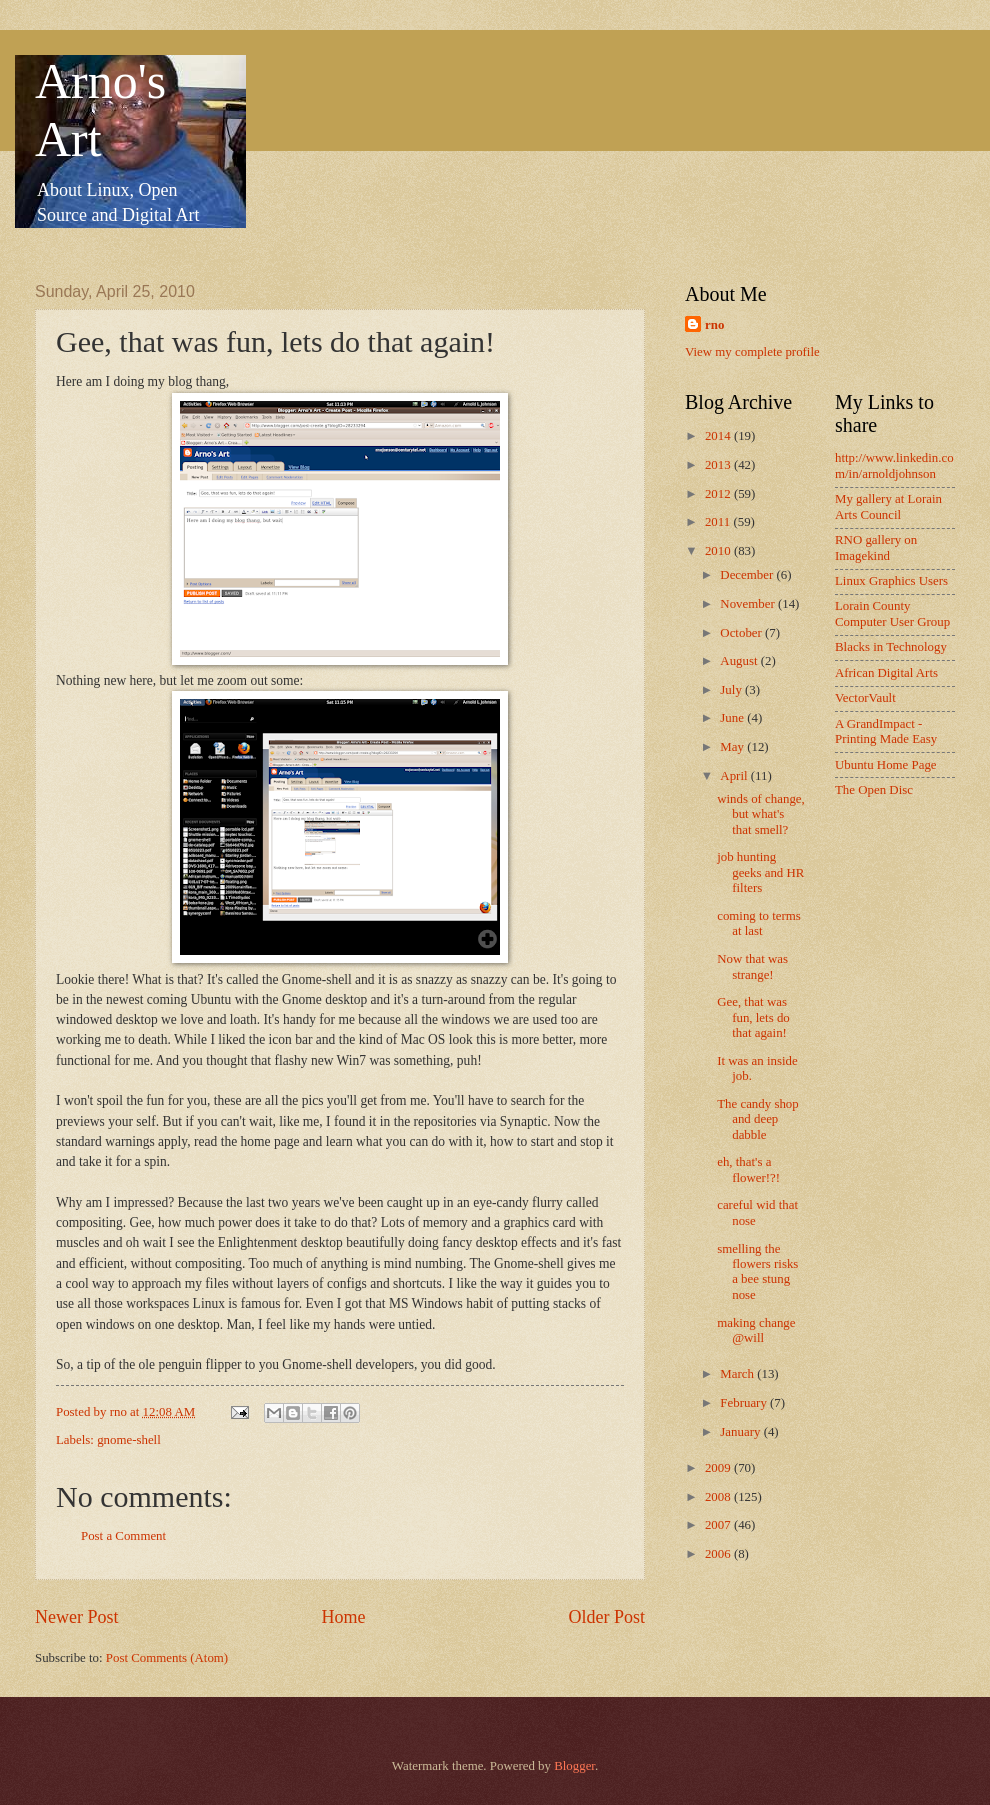 The width and height of the screenshot is (990, 1805). What do you see at coordinates (892, 613) in the screenshot?
I see `Lorain County Computer User Group` at bounding box center [892, 613].